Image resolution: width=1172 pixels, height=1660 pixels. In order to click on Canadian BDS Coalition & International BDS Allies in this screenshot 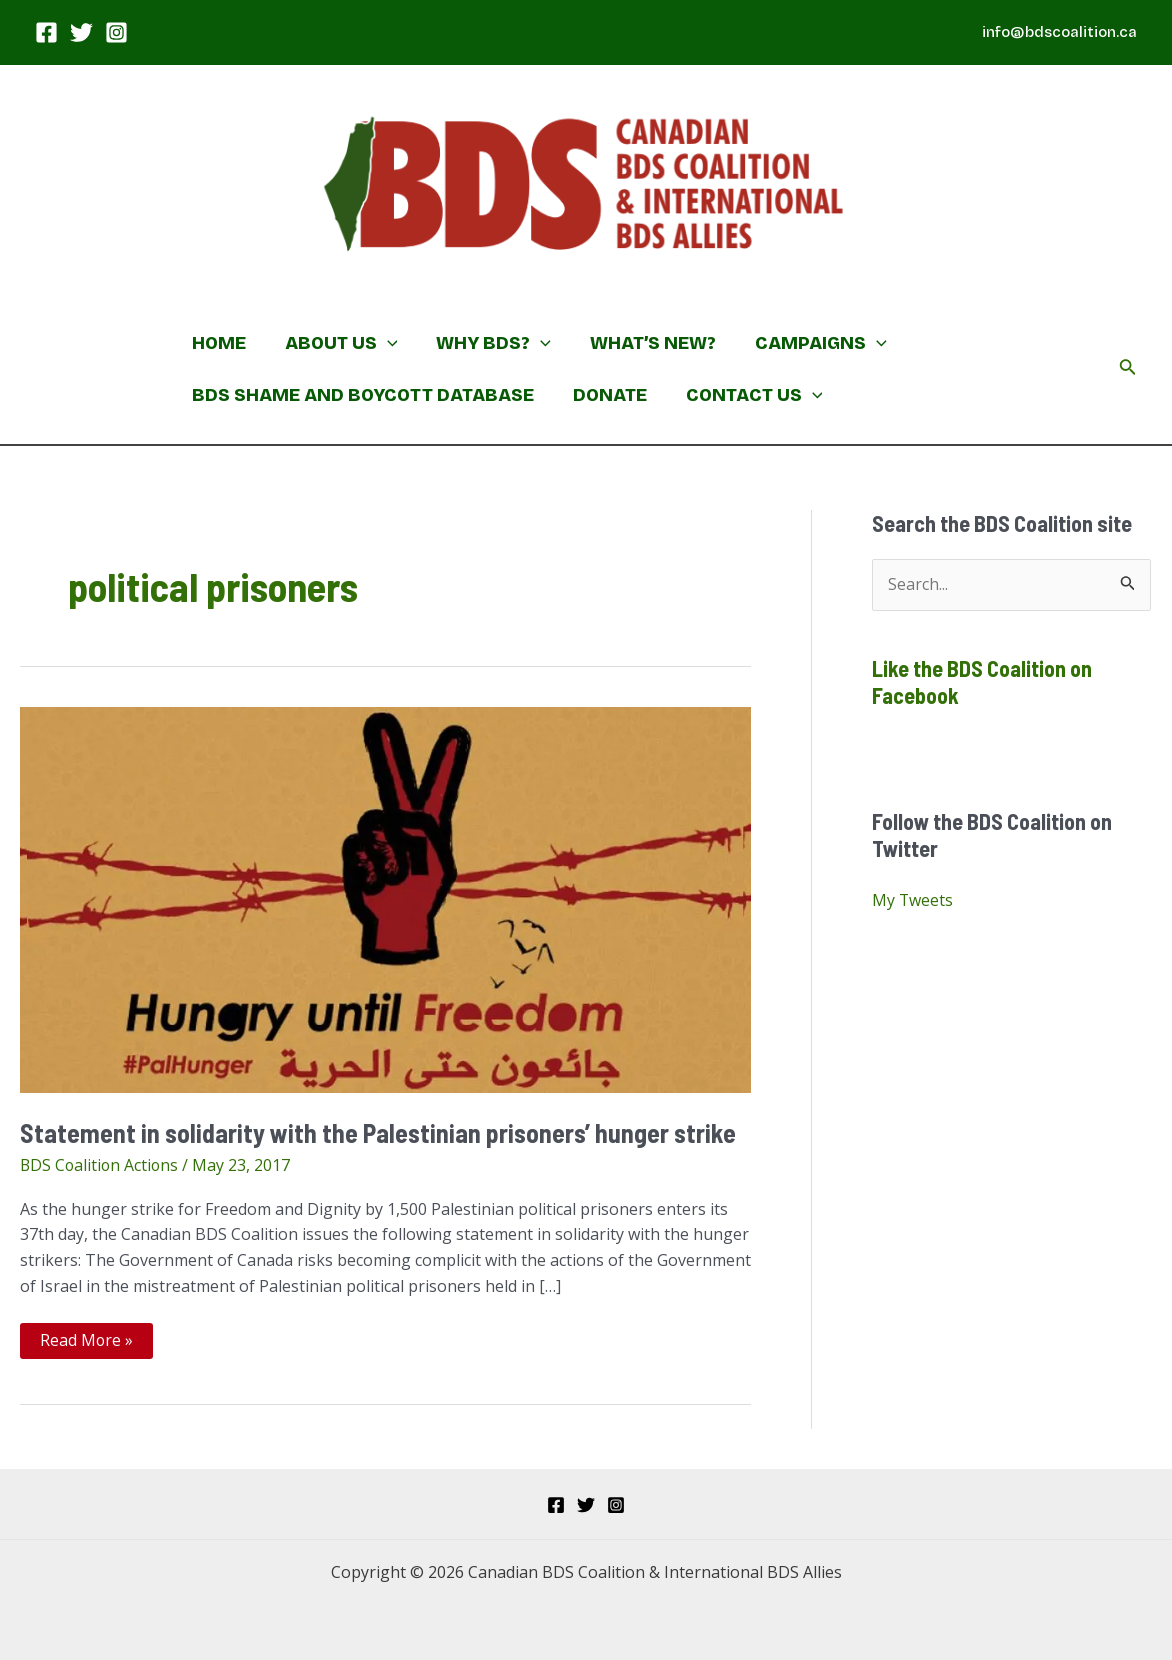, I will do `click(456, 290)`.